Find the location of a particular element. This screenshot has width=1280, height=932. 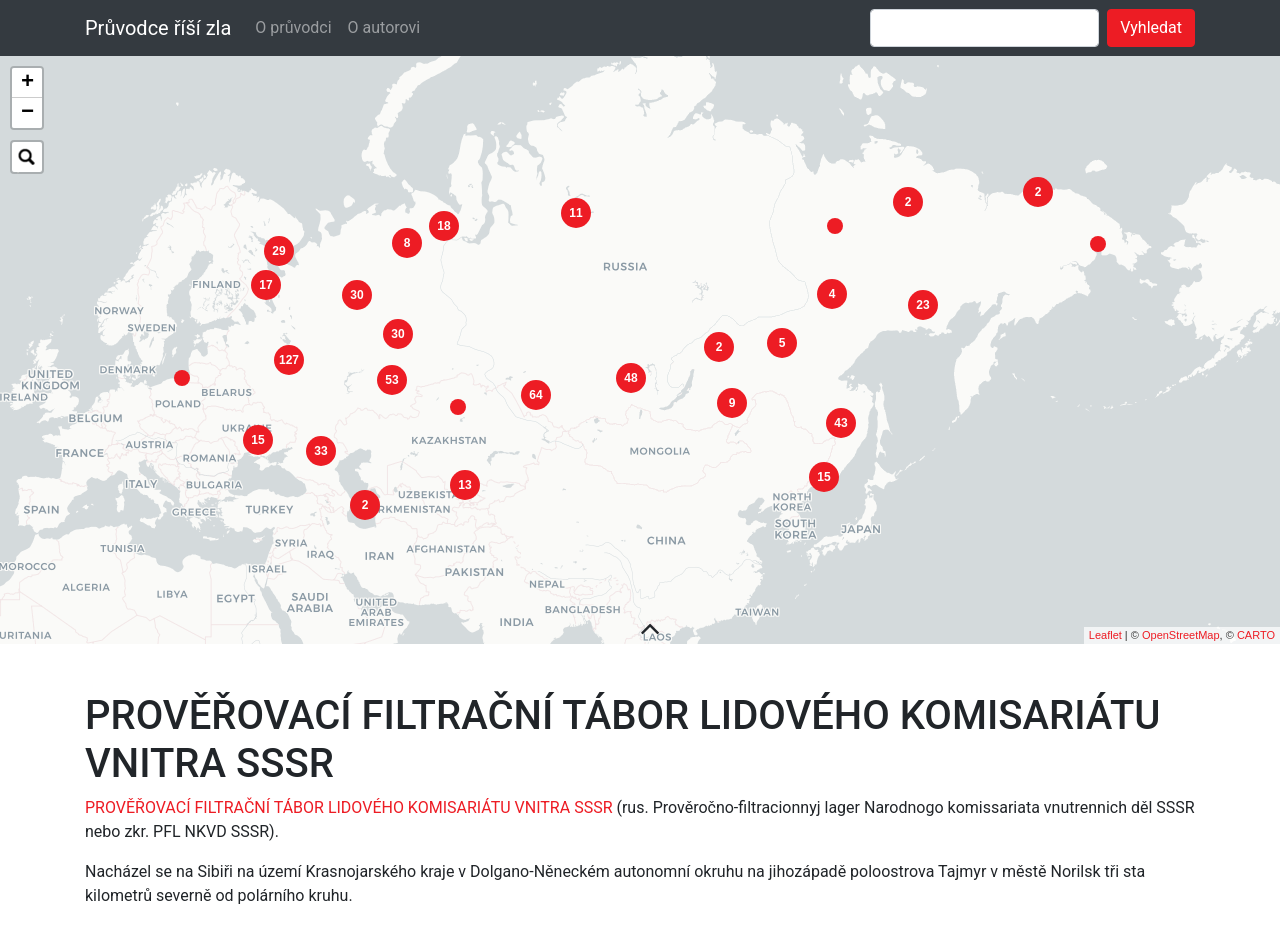

+ [button] is located at coordinates (27, 83).